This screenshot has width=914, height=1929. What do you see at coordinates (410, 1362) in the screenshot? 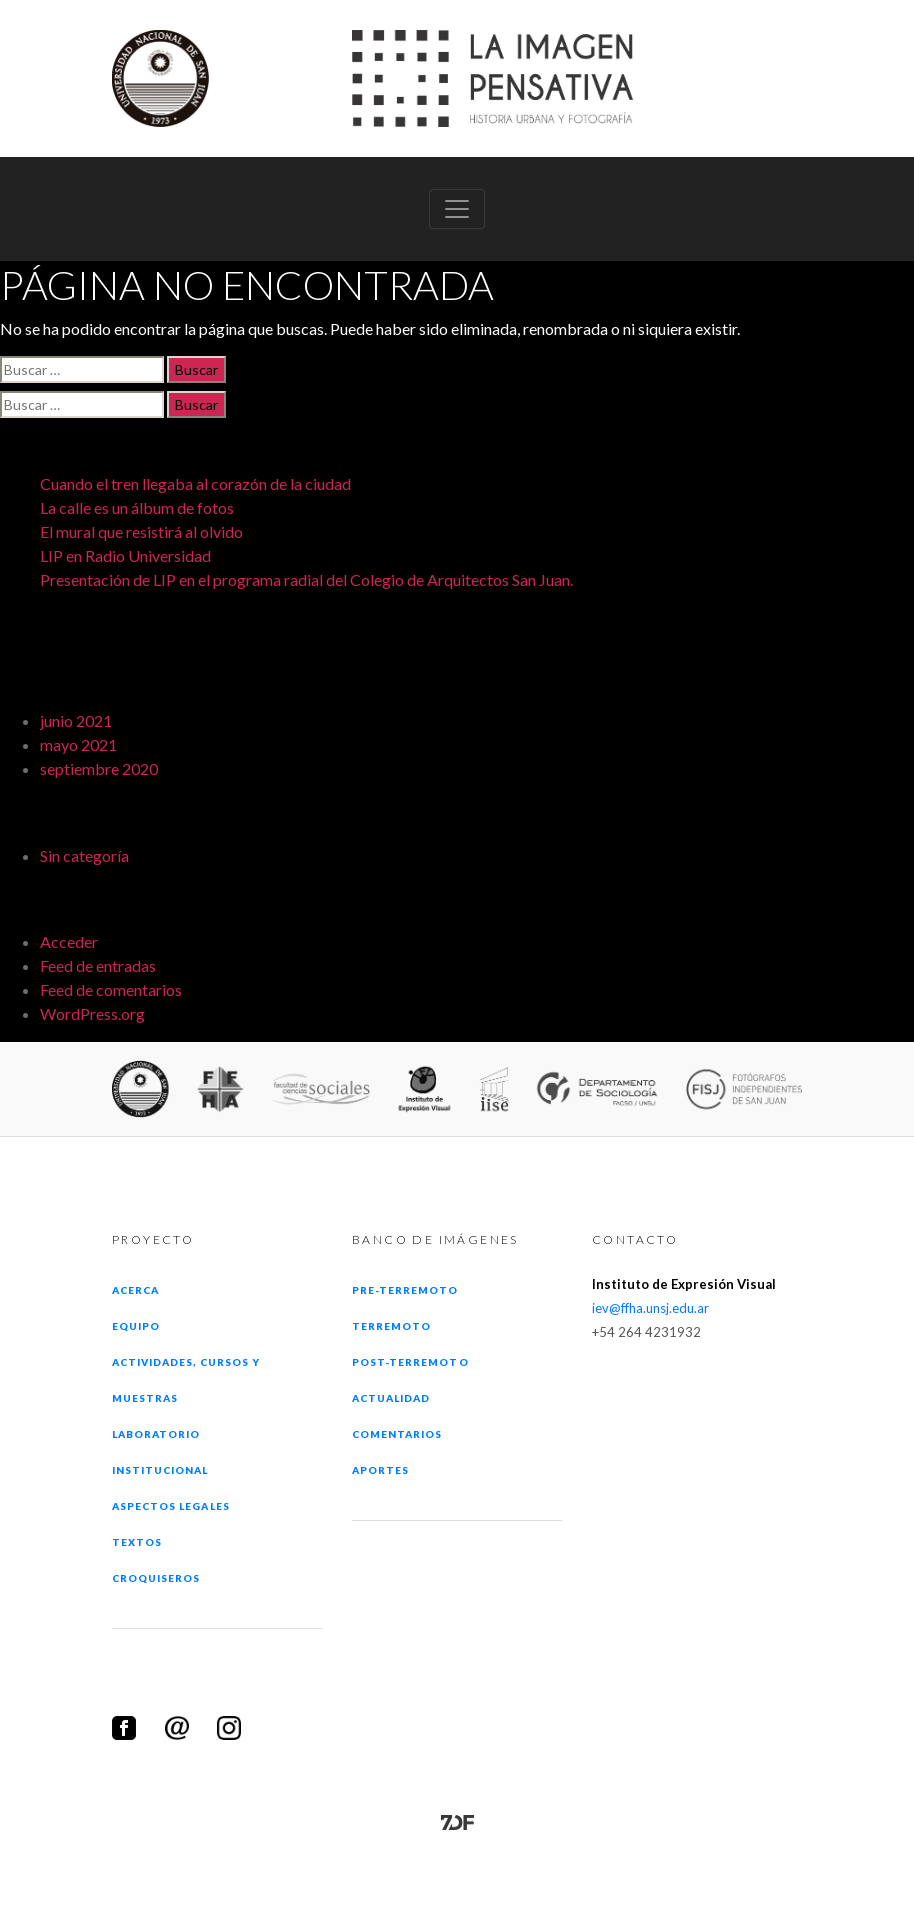
I see `Post-terremoto` at bounding box center [410, 1362].